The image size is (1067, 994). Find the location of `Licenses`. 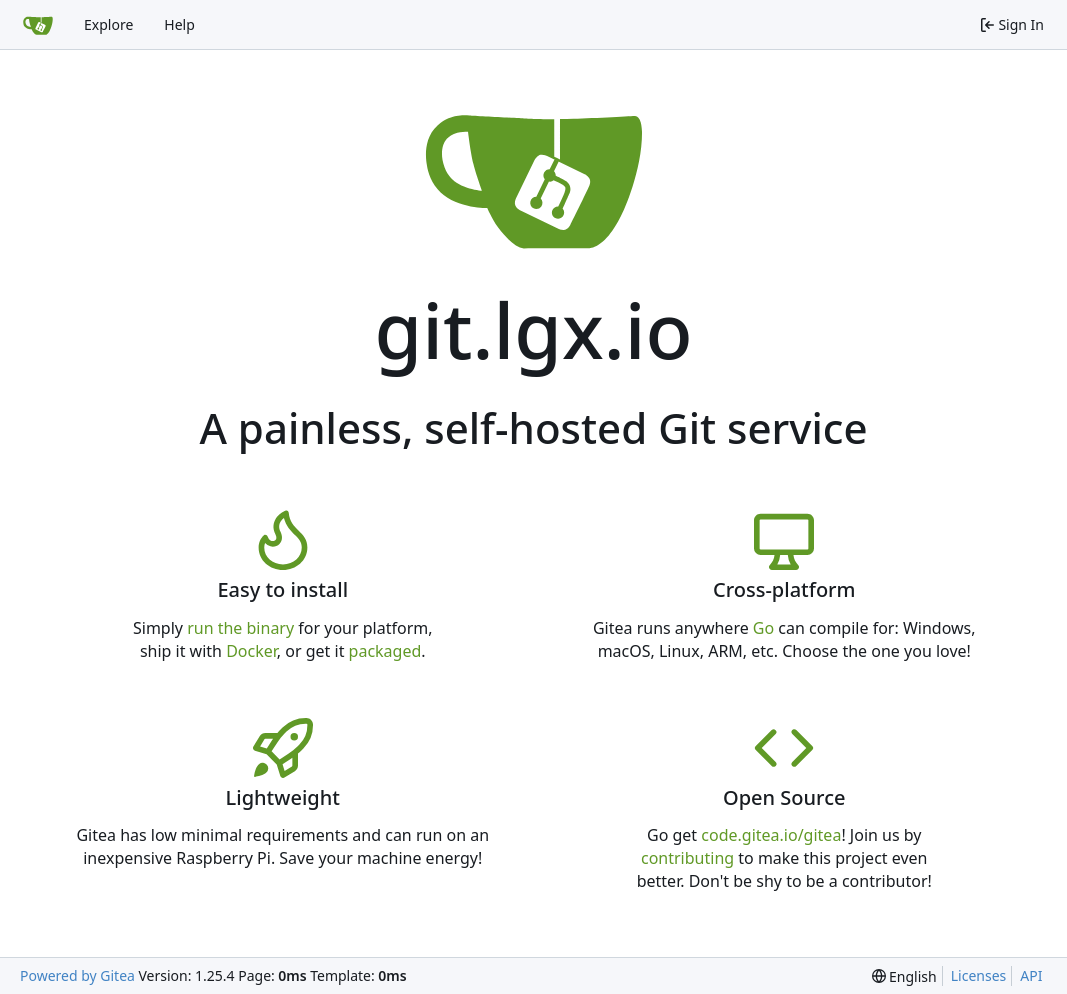

Licenses is located at coordinates (979, 975).